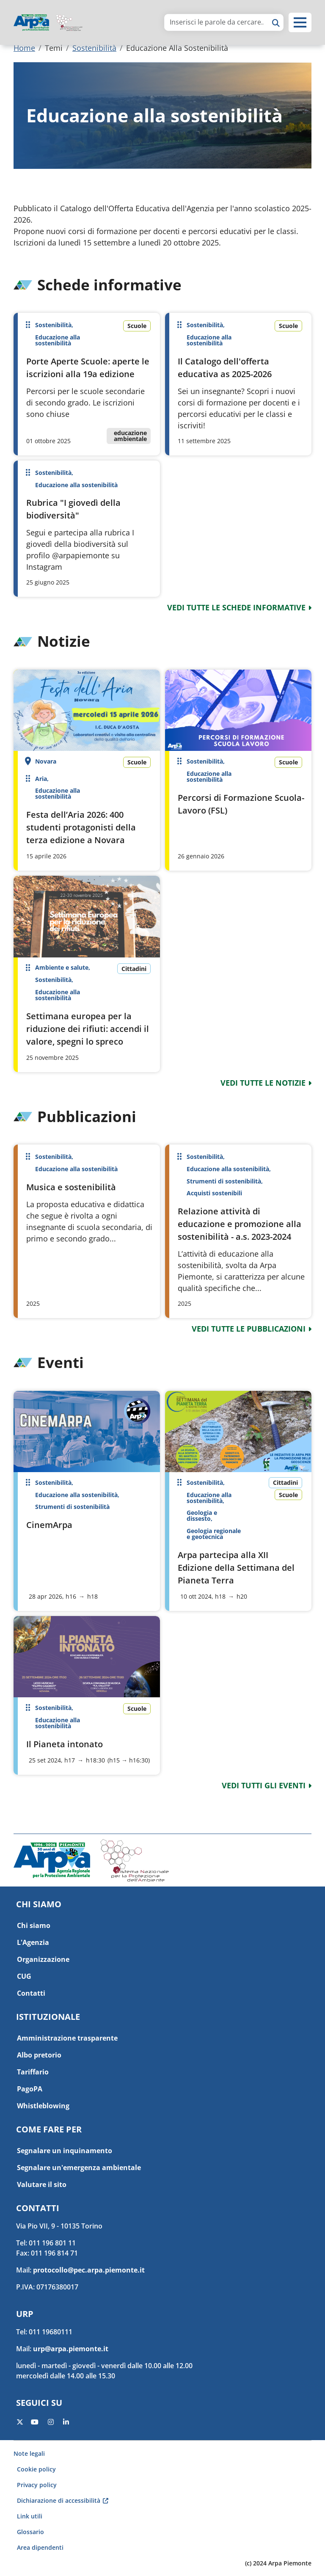 Image resolution: width=325 pixels, height=2576 pixels. Describe the element at coordinates (24, 48) in the screenshot. I see `Home` at that location.